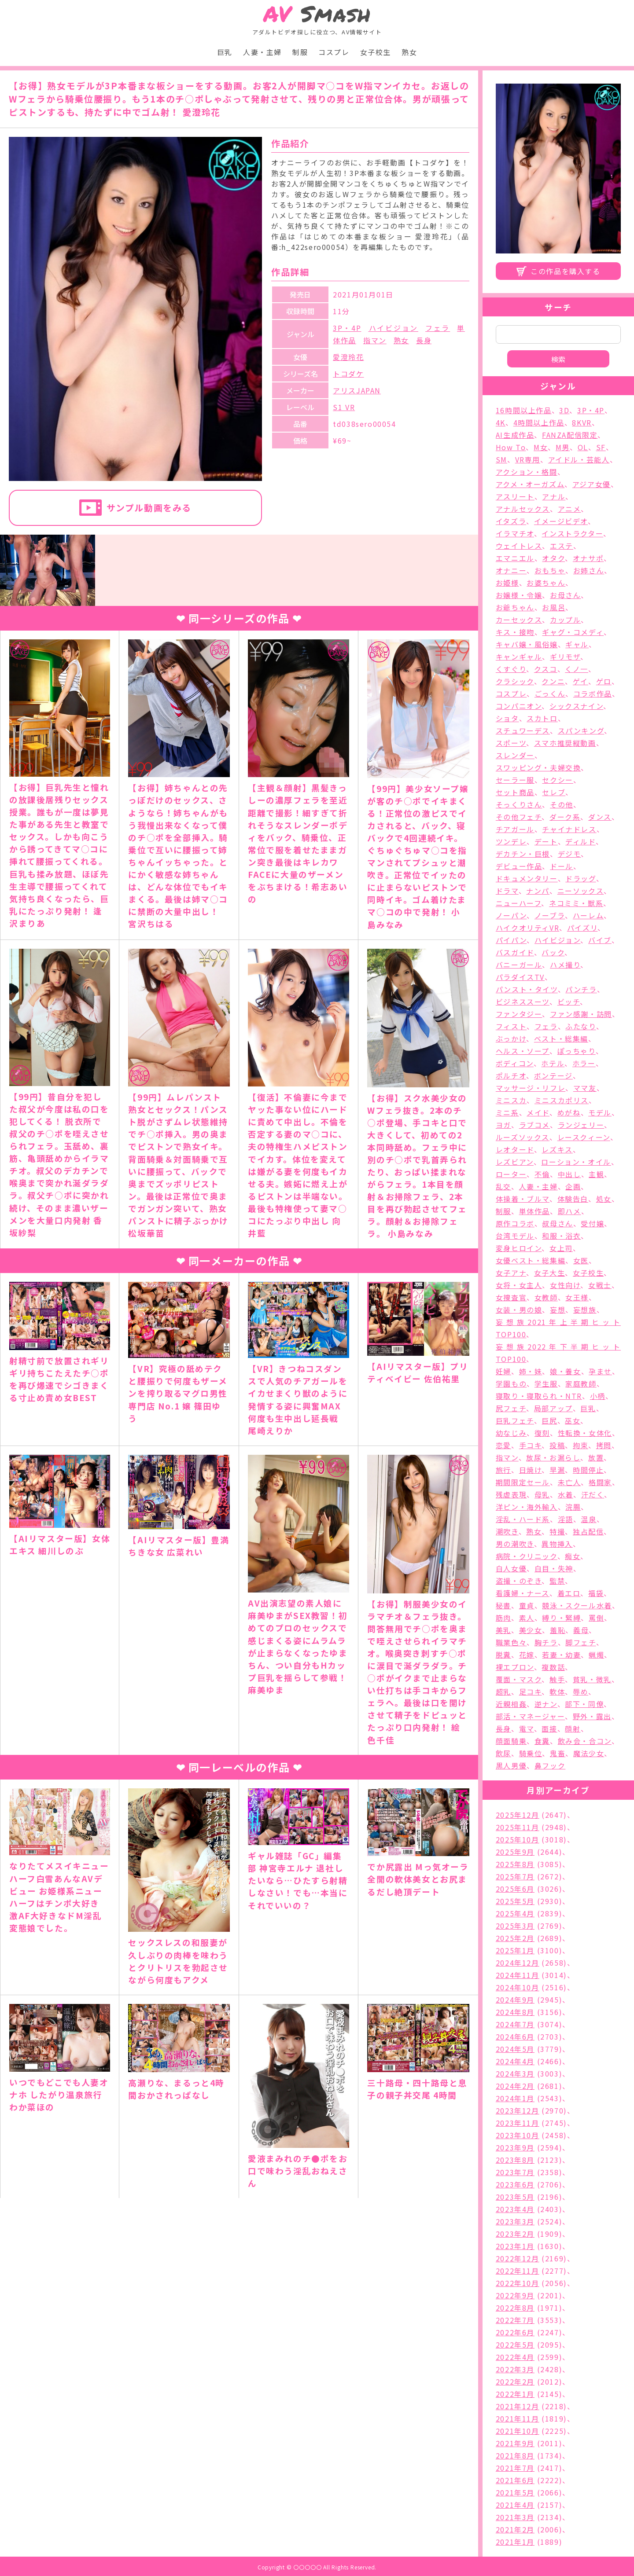  What do you see at coordinates (579, 459) in the screenshot?
I see `アイドル・芸能人` at bounding box center [579, 459].